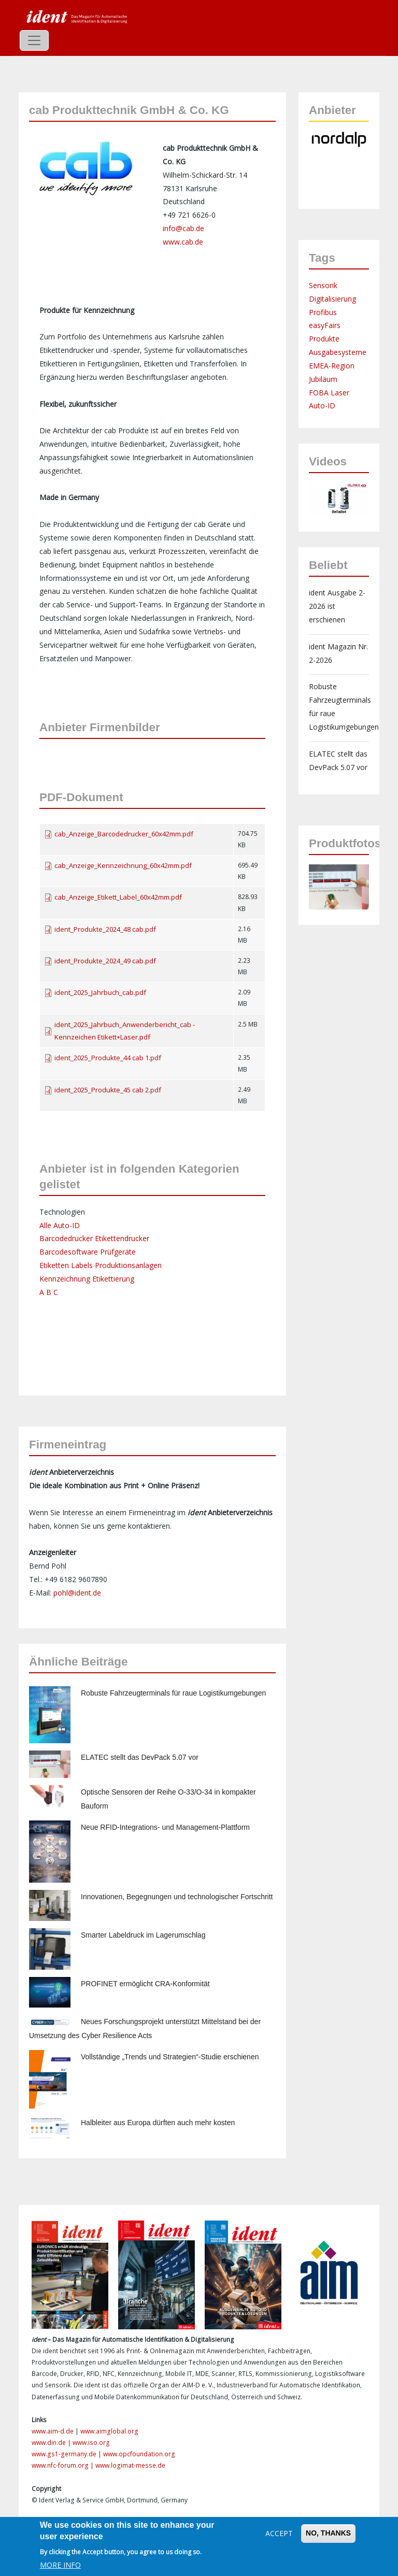 Image resolution: width=398 pixels, height=2576 pixels. Describe the element at coordinates (86, 1279) in the screenshot. I see `Kennzeichnung Etikettierung` at that location.